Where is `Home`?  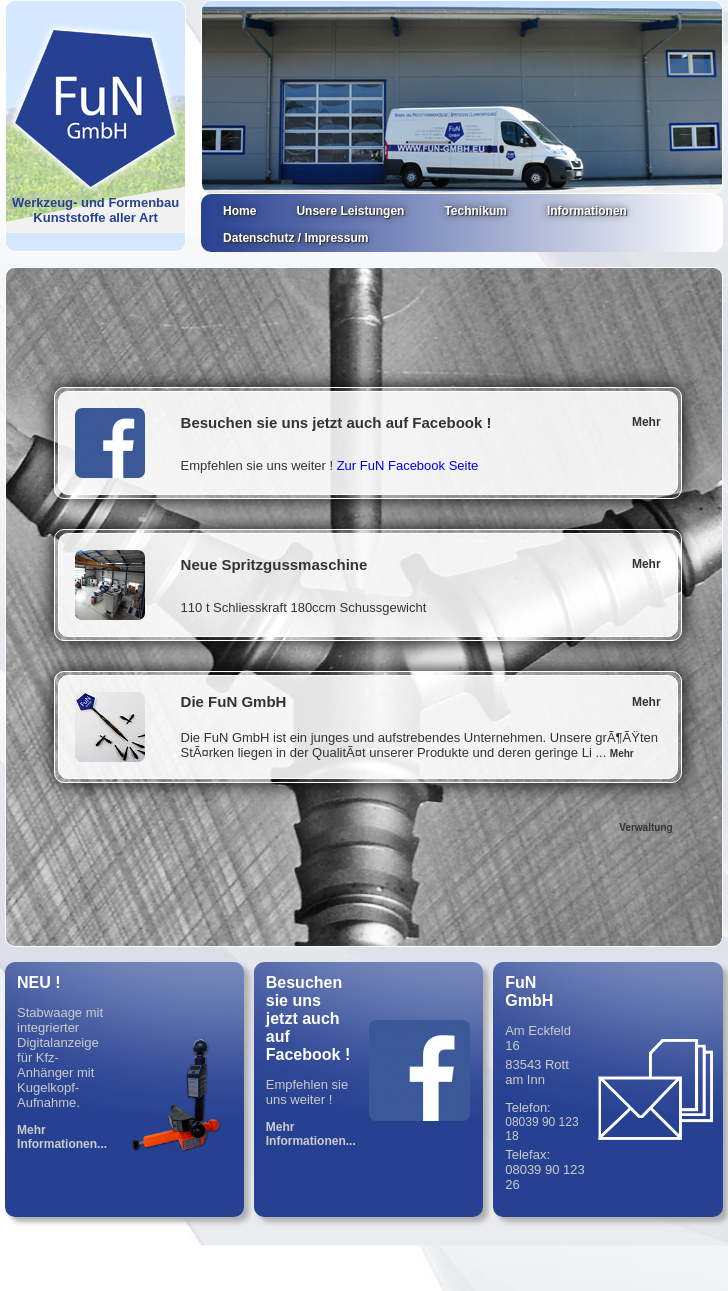 Home is located at coordinates (239, 211).